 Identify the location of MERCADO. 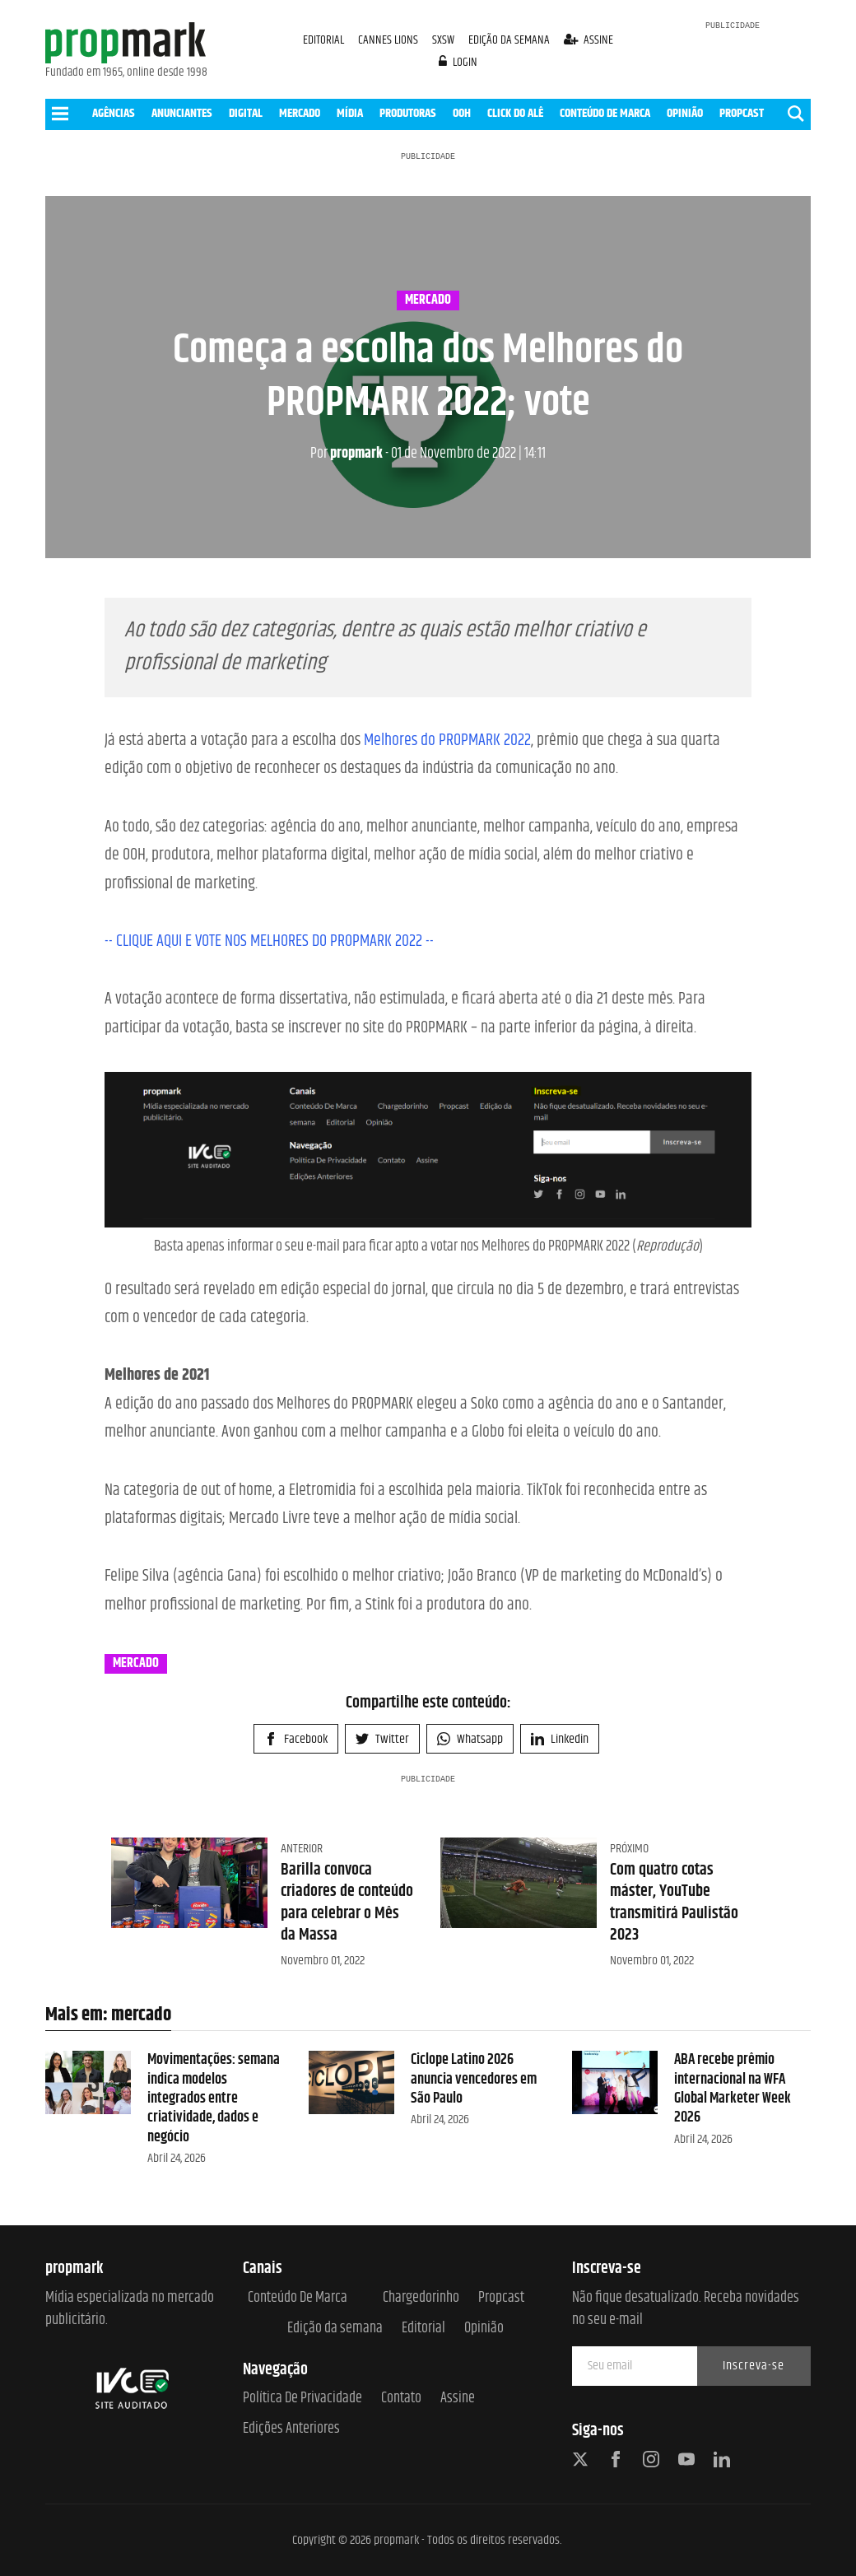
(299, 113).